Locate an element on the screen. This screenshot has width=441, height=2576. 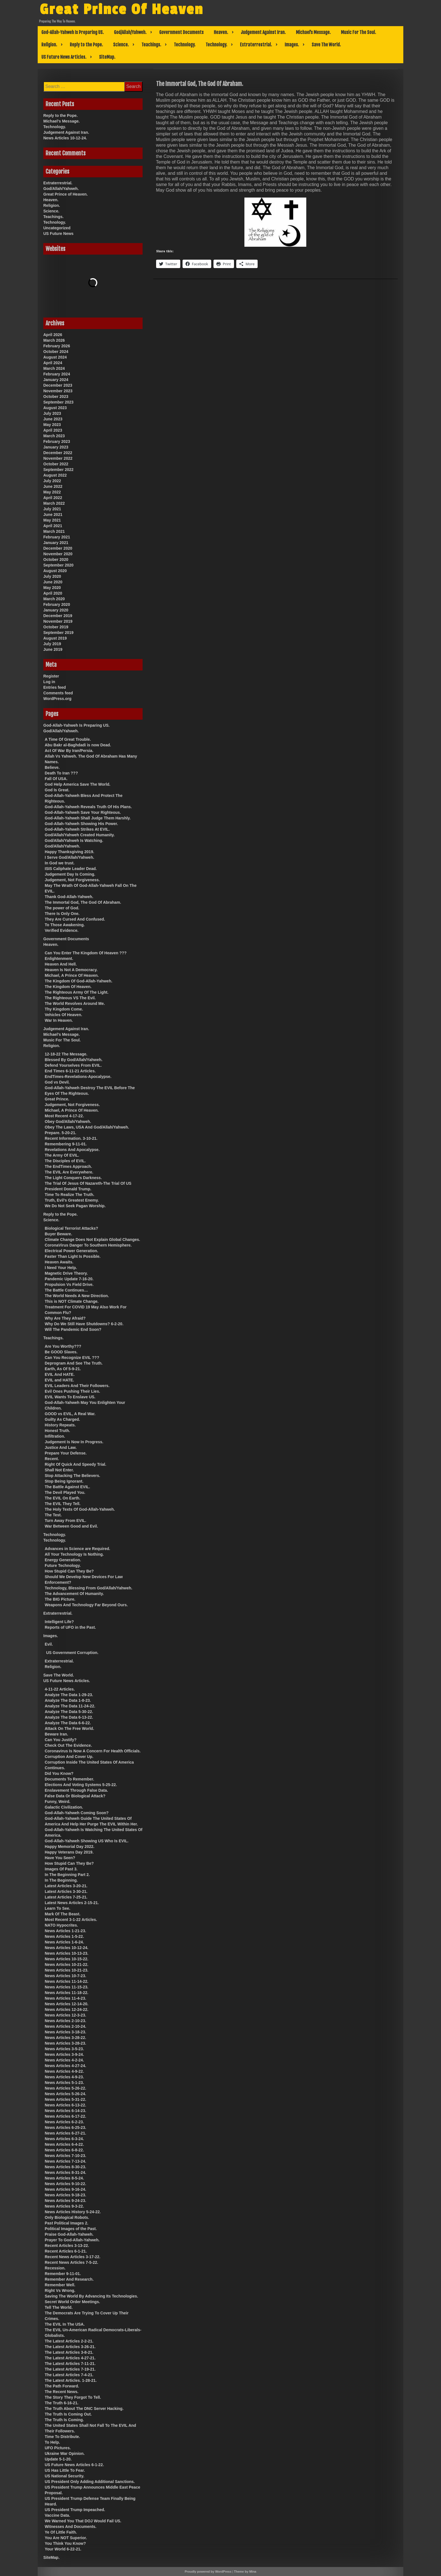
Stop Being Ignorant. is located at coordinates (64, 1481).